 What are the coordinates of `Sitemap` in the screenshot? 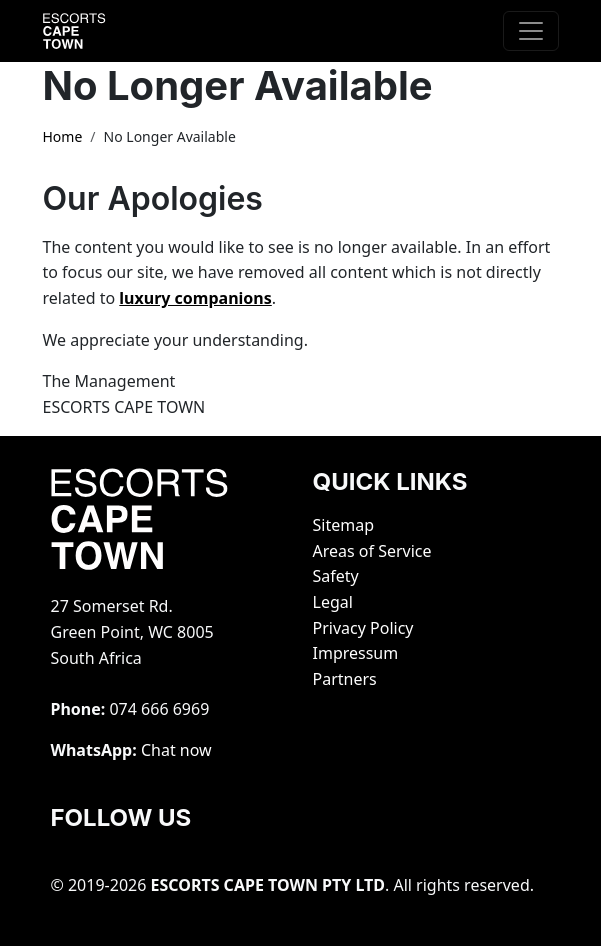 It's located at (344, 525).